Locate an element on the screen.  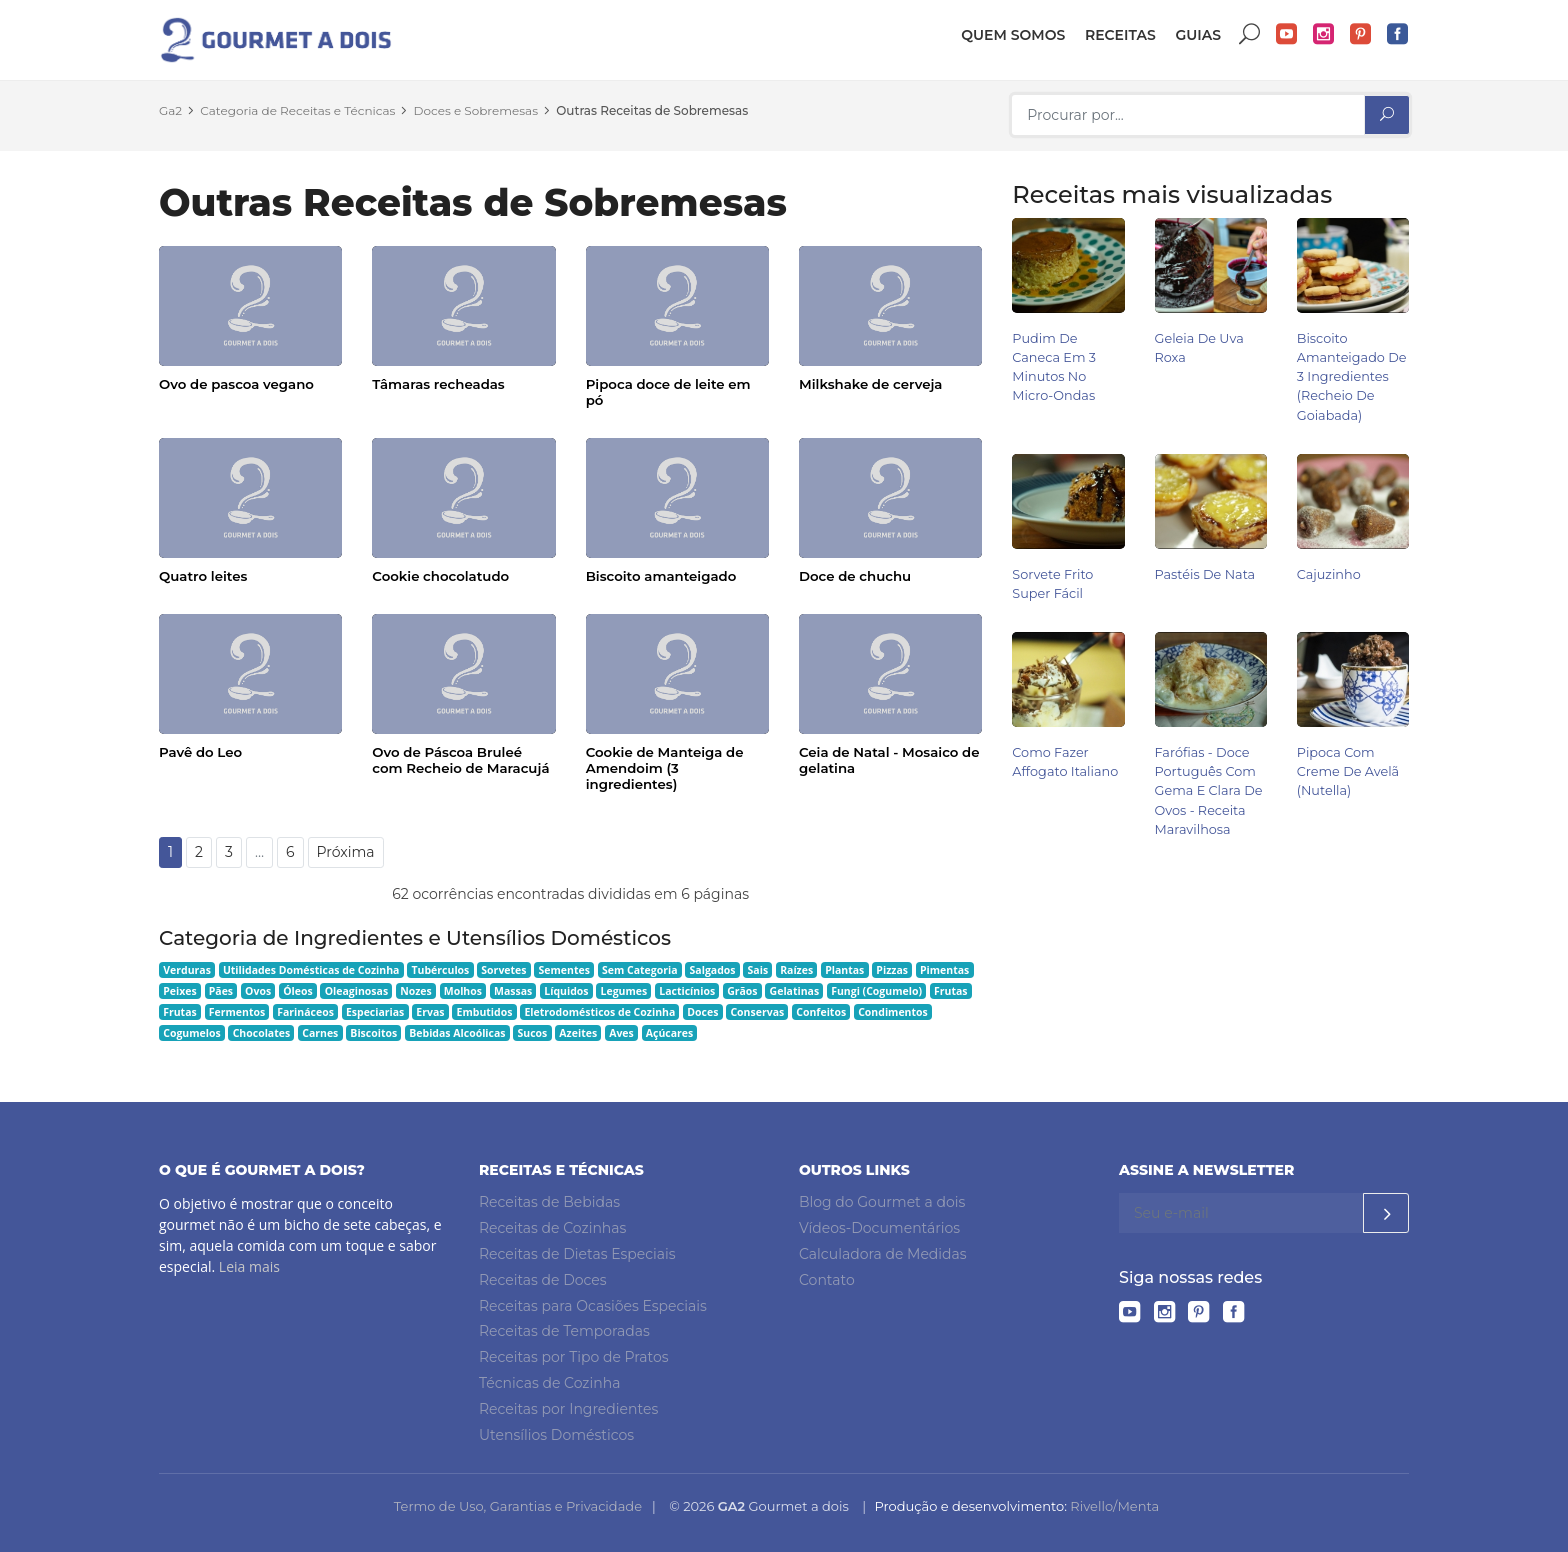
Pães is located at coordinates (221, 991).